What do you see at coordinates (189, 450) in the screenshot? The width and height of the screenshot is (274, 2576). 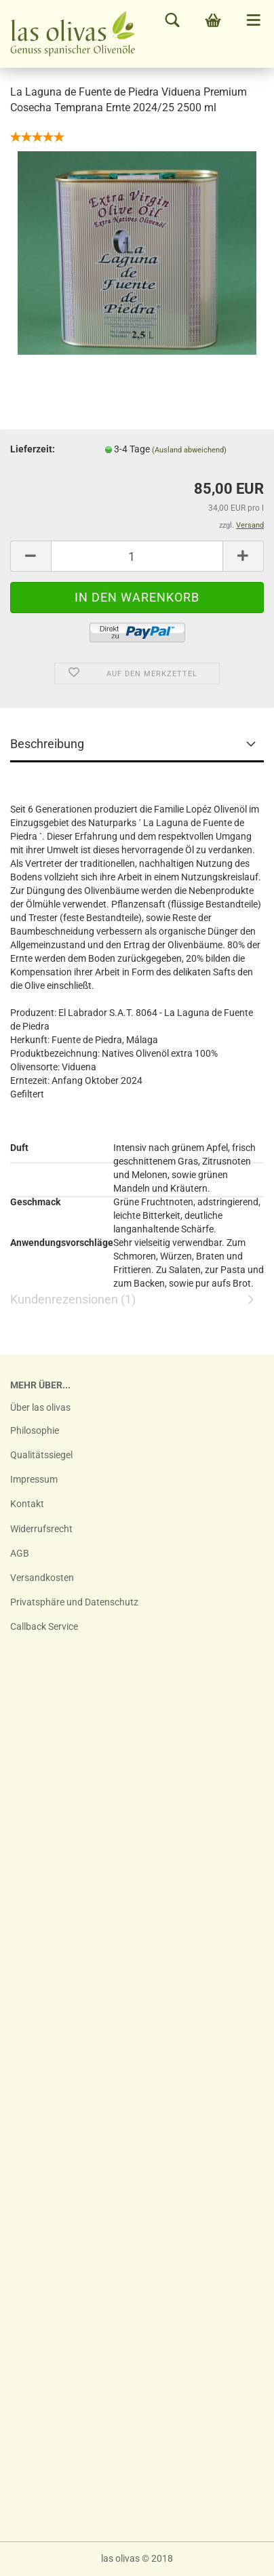 I see `(Ausland abweichend)` at bounding box center [189, 450].